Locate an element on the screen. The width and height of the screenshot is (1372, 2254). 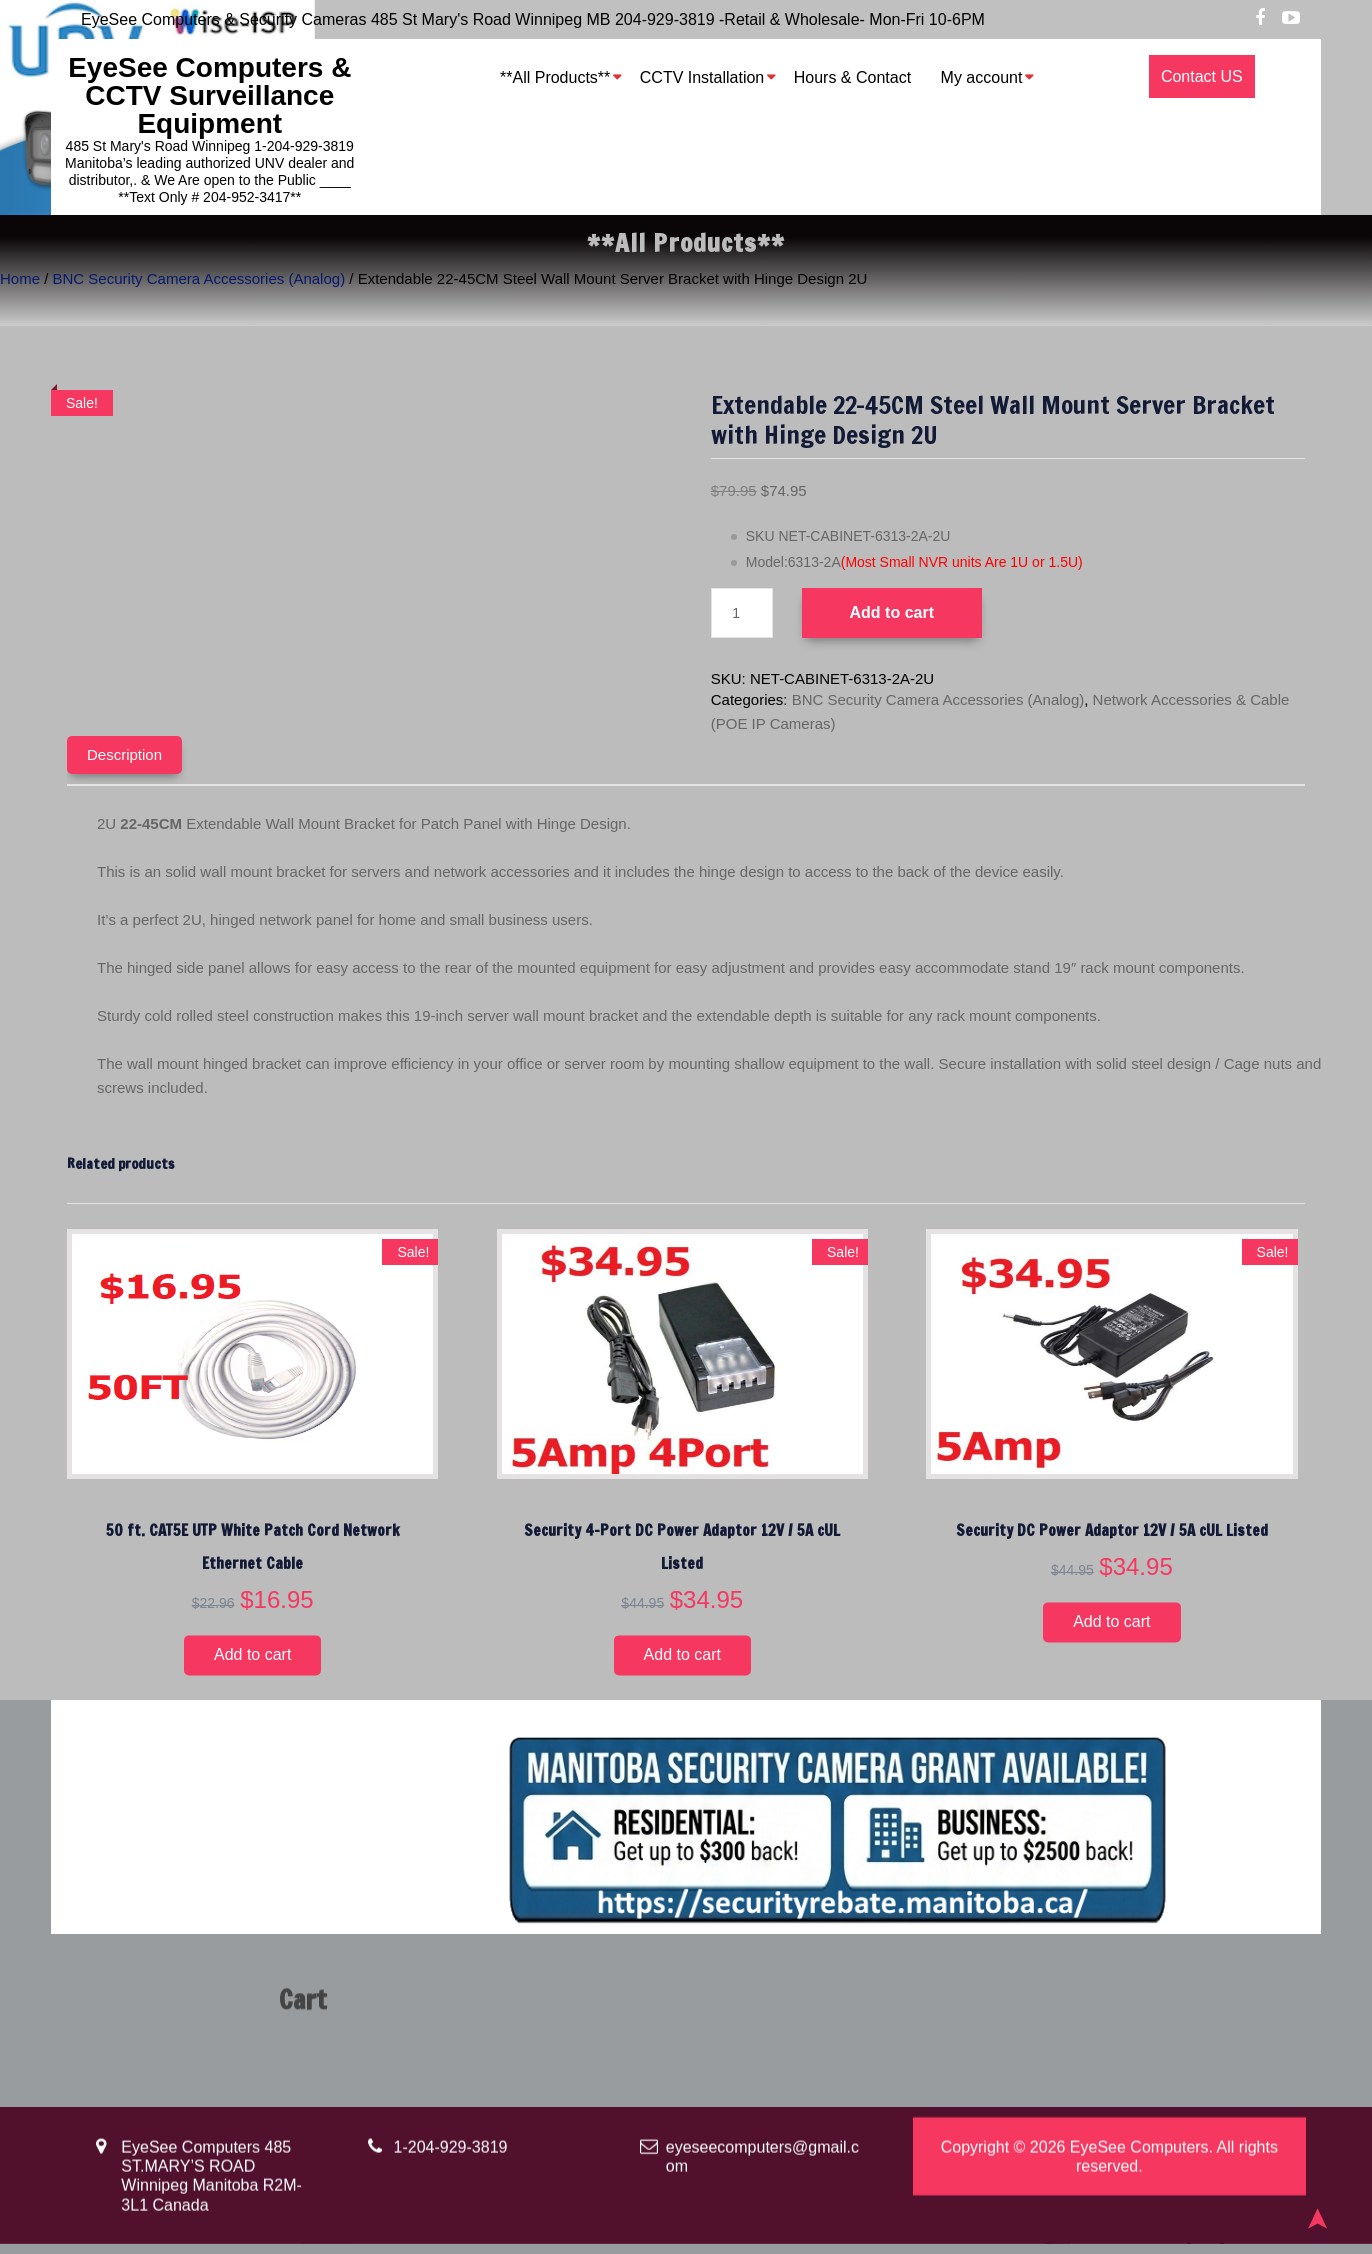
CCTV Installation is located at coordinates (702, 77).